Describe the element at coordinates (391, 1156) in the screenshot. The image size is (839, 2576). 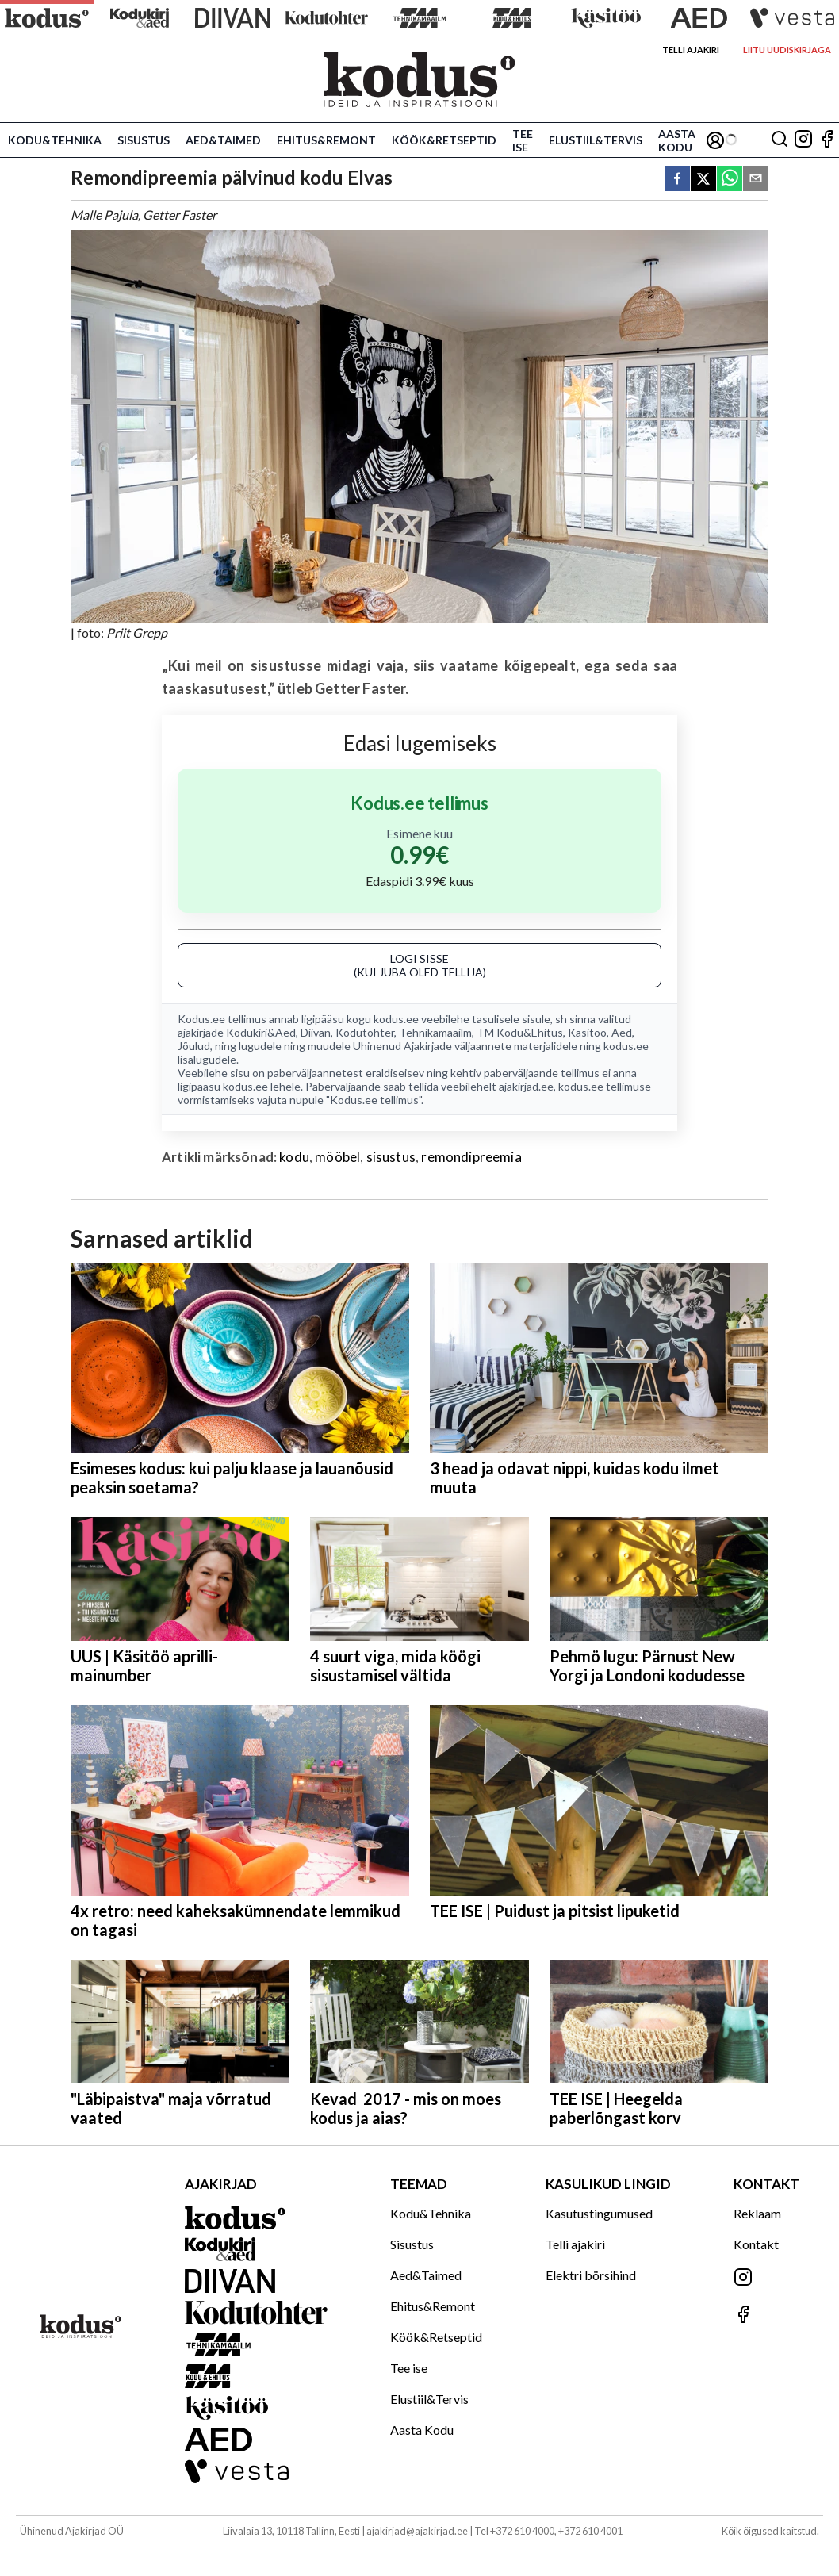
I see `sisustus` at that location.